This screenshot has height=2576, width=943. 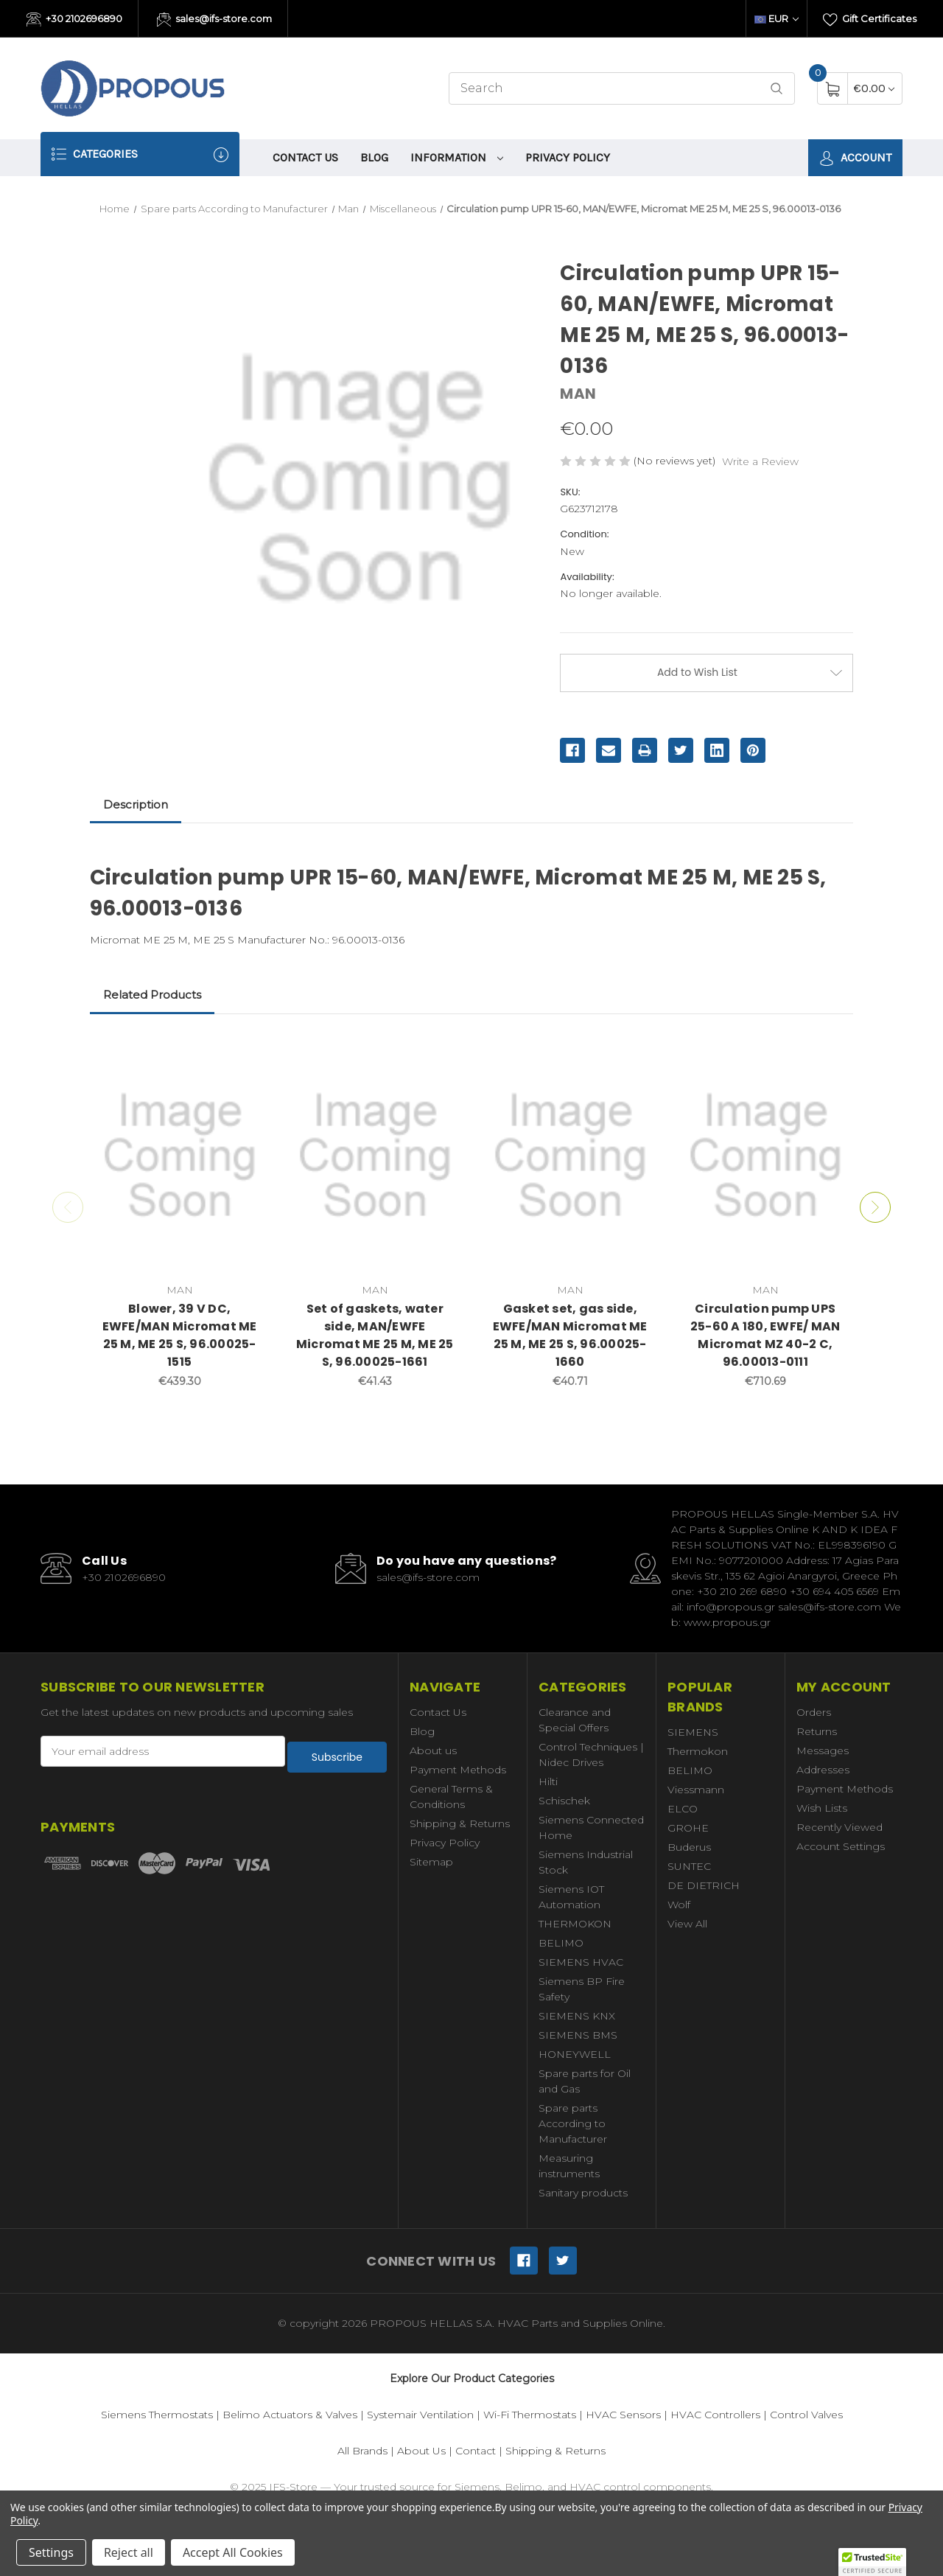 What do you see at coordinates (567, 157) in the screenshot?
I see `Privacy Policy` at bounding box center [567, 157].